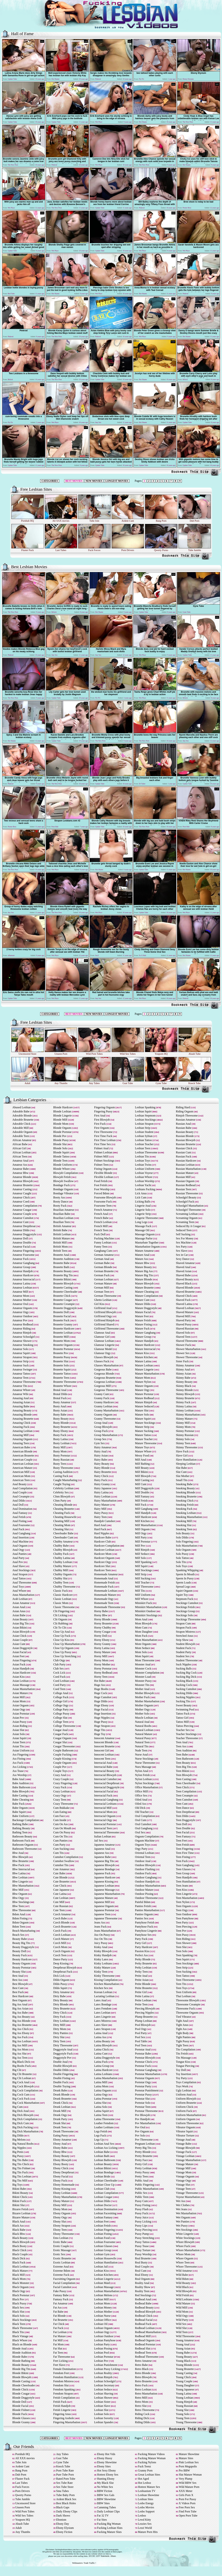  What do you see at coordinates (19, 1148) in the screenshot?
I see `African Girl` at bounding box center [19, 1148].